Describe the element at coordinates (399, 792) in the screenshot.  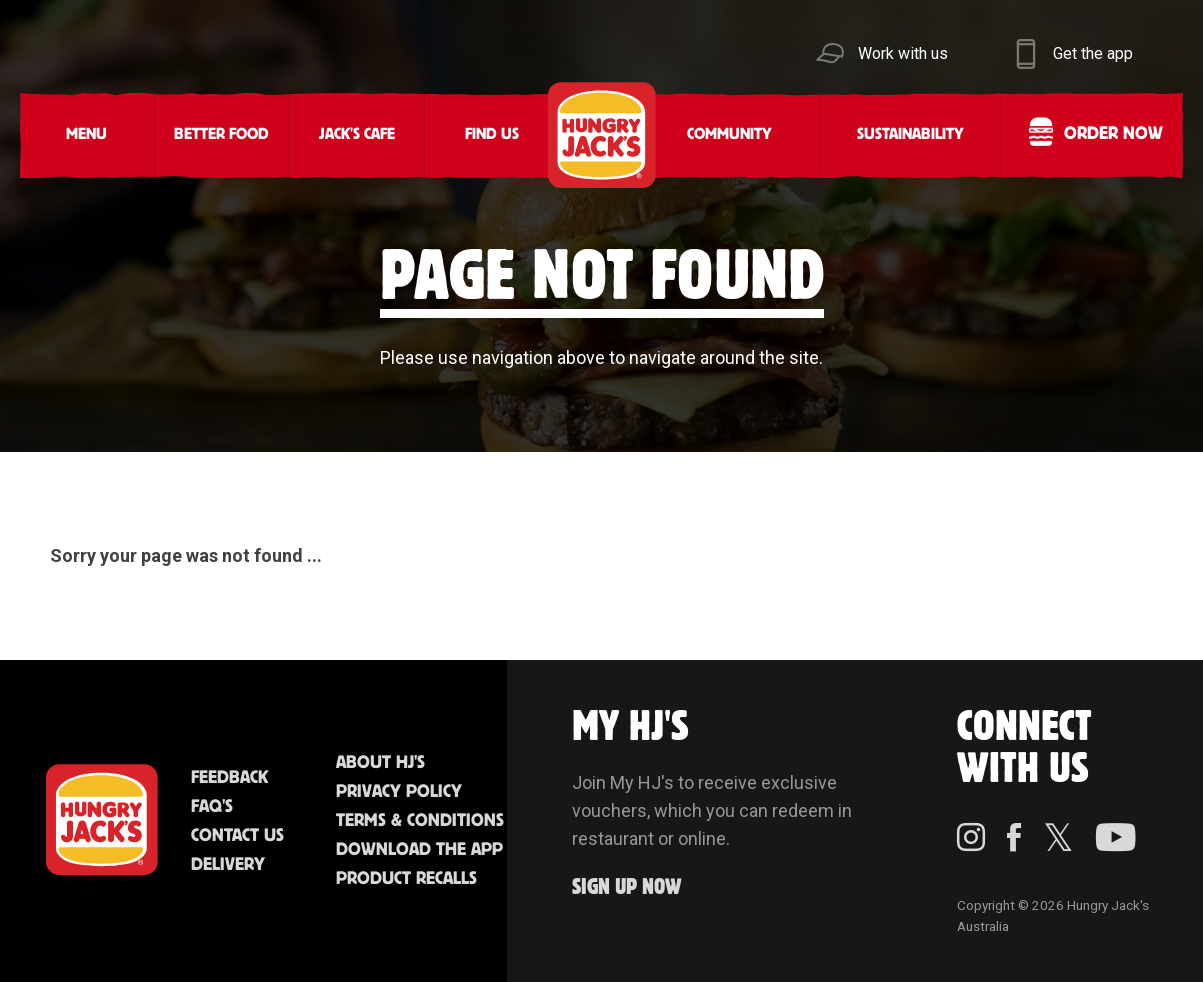
I see `Privacy Policy` at that location.